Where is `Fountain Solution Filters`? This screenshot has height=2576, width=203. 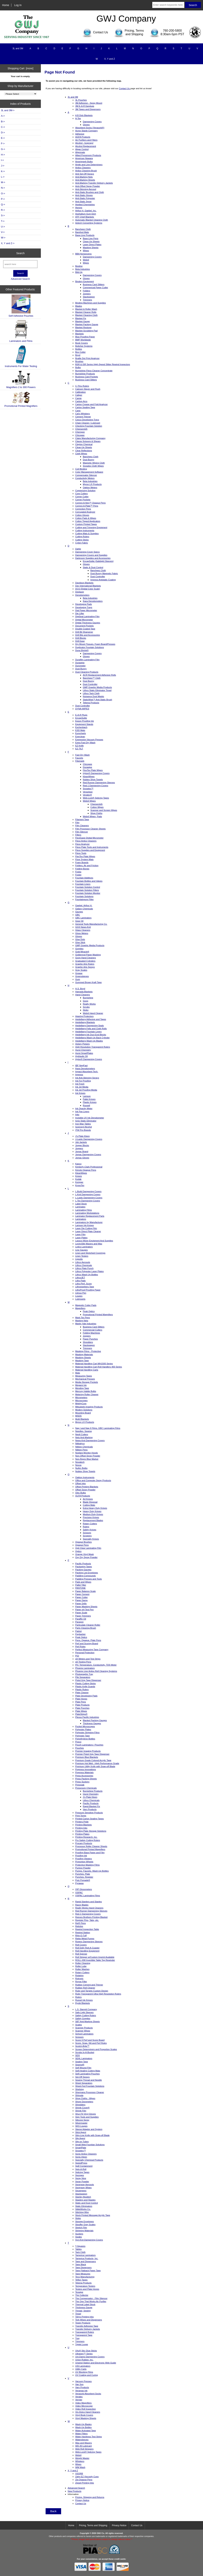 Fountain Solution Filters is located at coordinates (87, 890).